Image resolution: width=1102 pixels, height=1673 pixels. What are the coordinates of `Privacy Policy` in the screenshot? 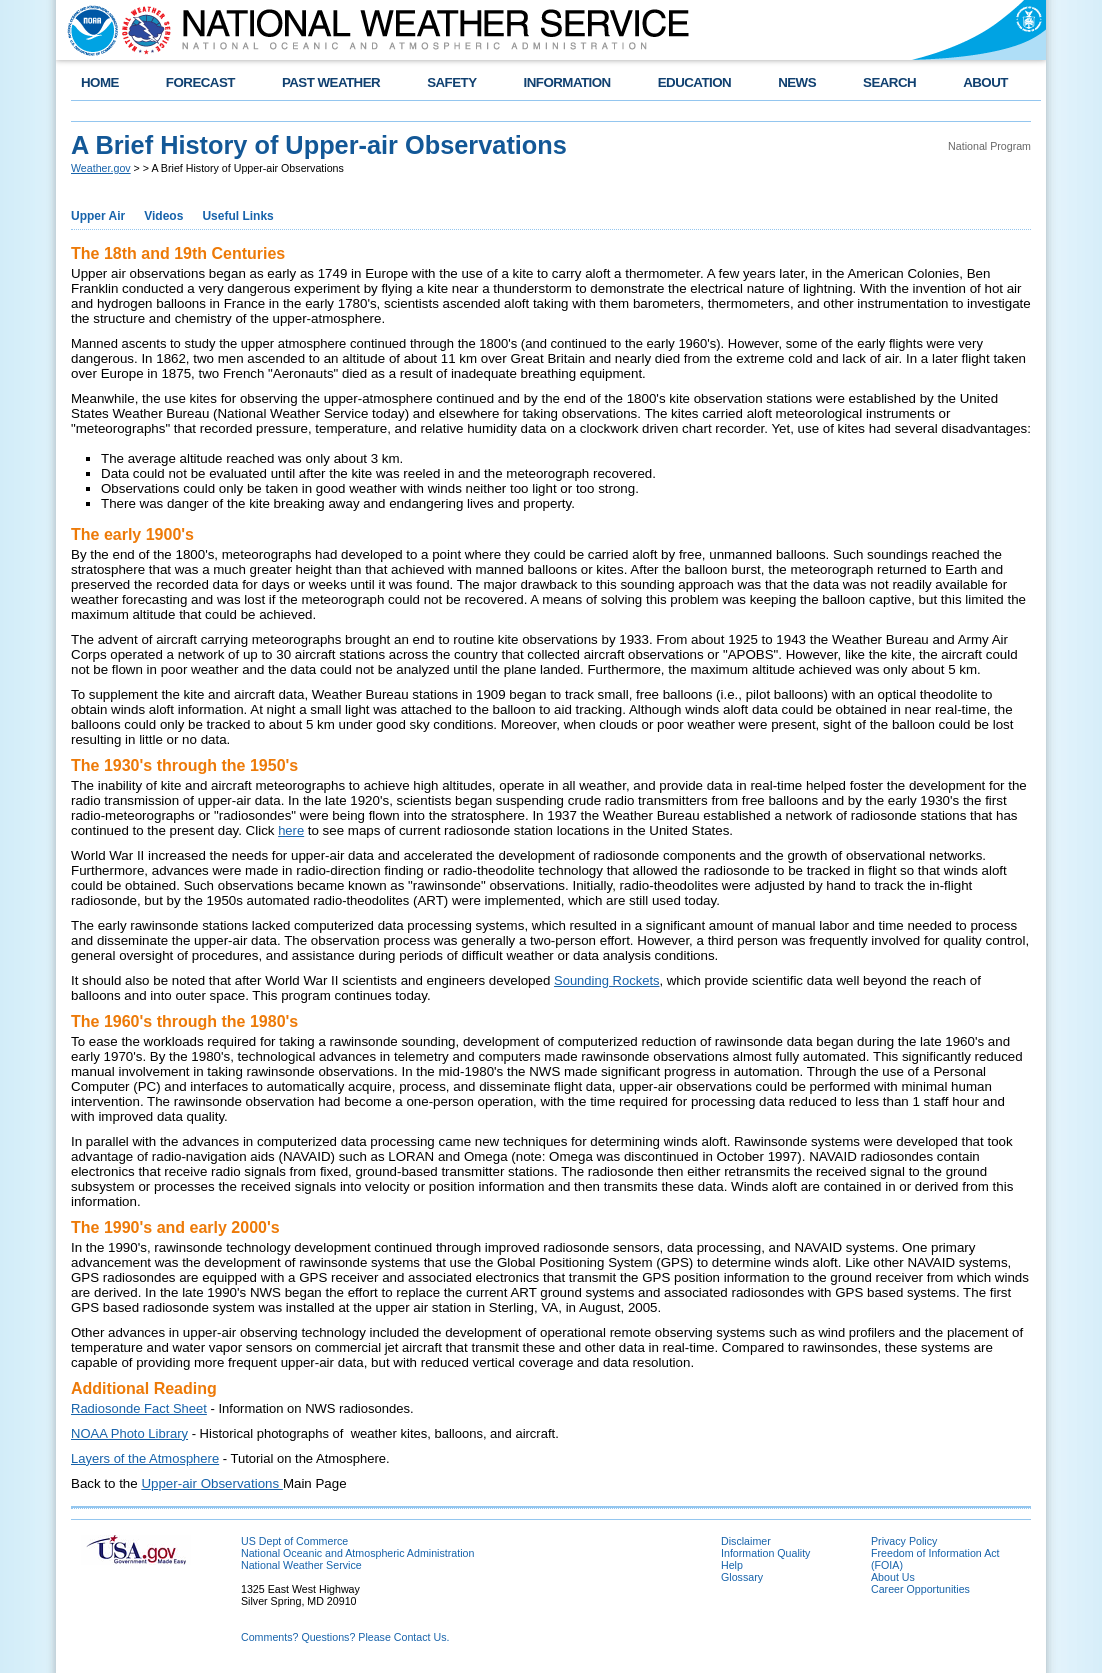 It's located at (904, 1541).